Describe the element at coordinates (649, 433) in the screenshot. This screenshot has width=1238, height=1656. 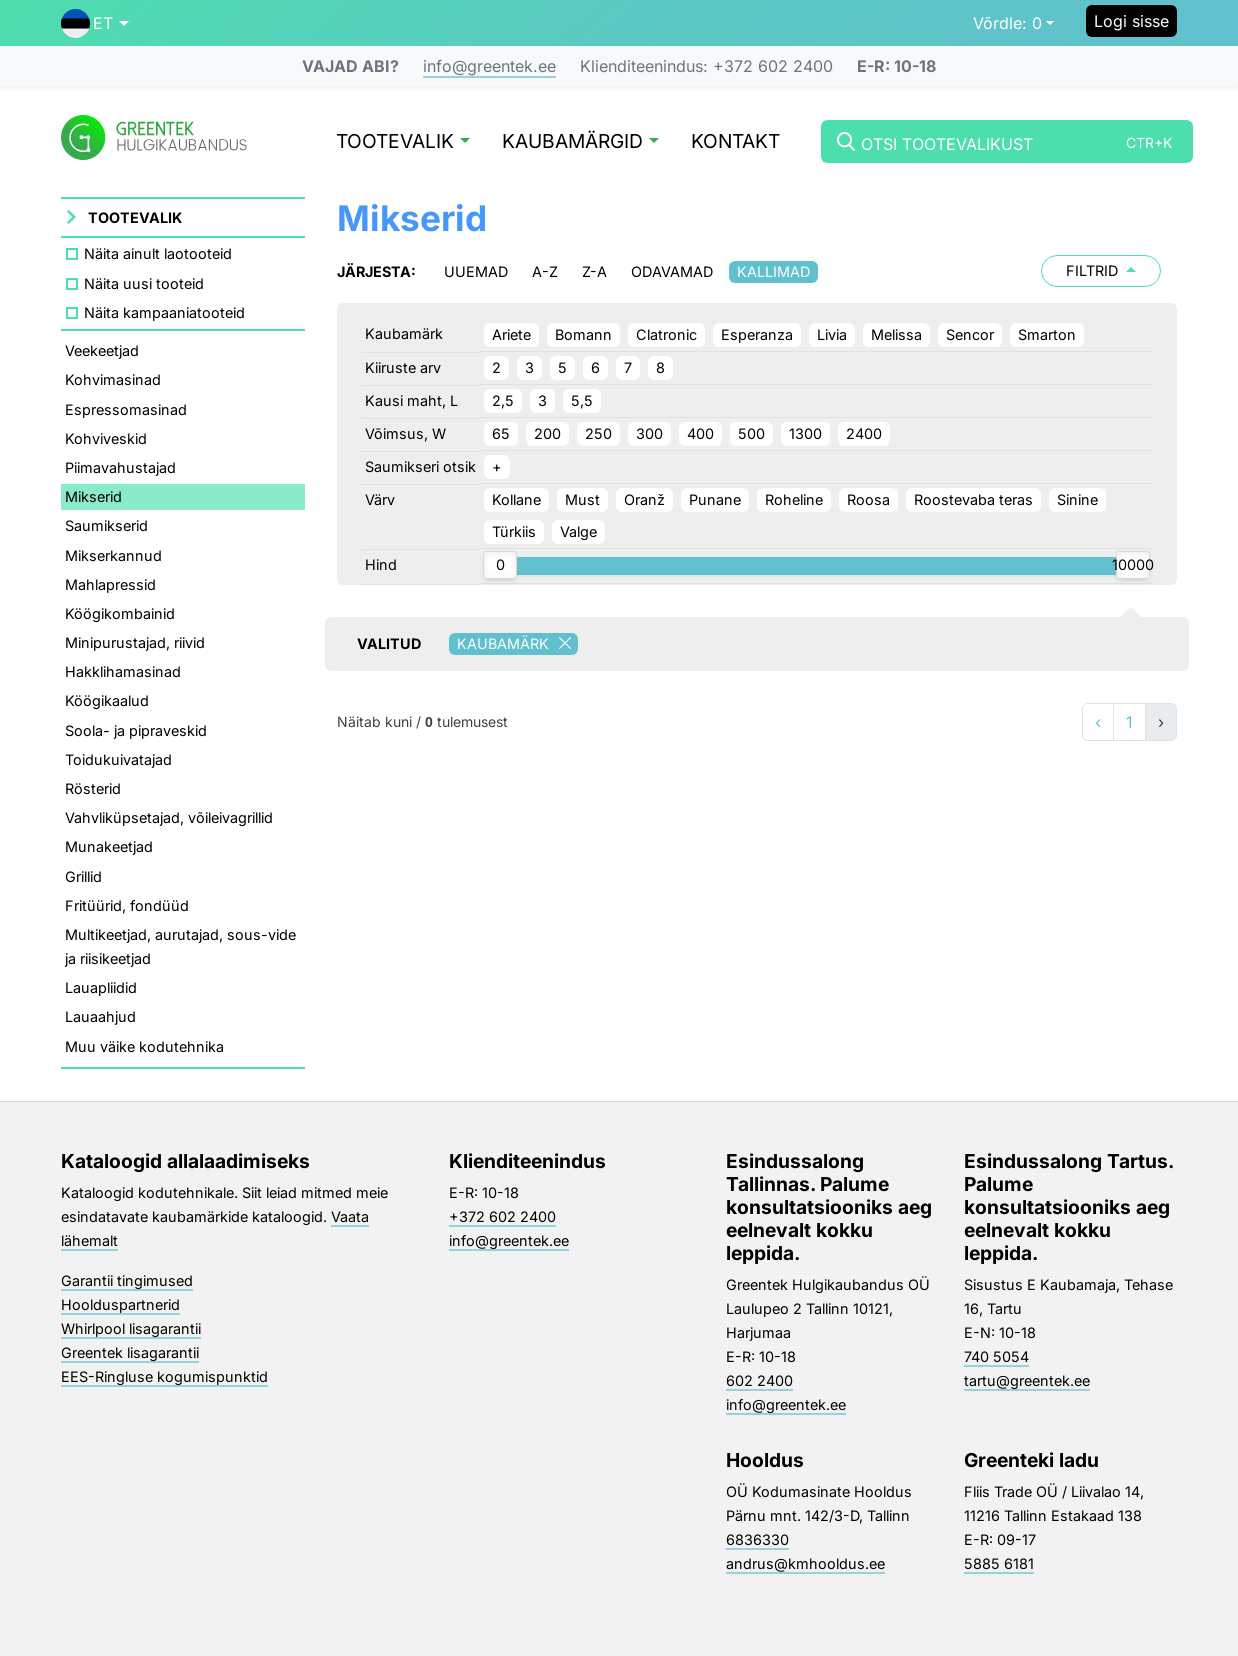
I see `300` at that location.